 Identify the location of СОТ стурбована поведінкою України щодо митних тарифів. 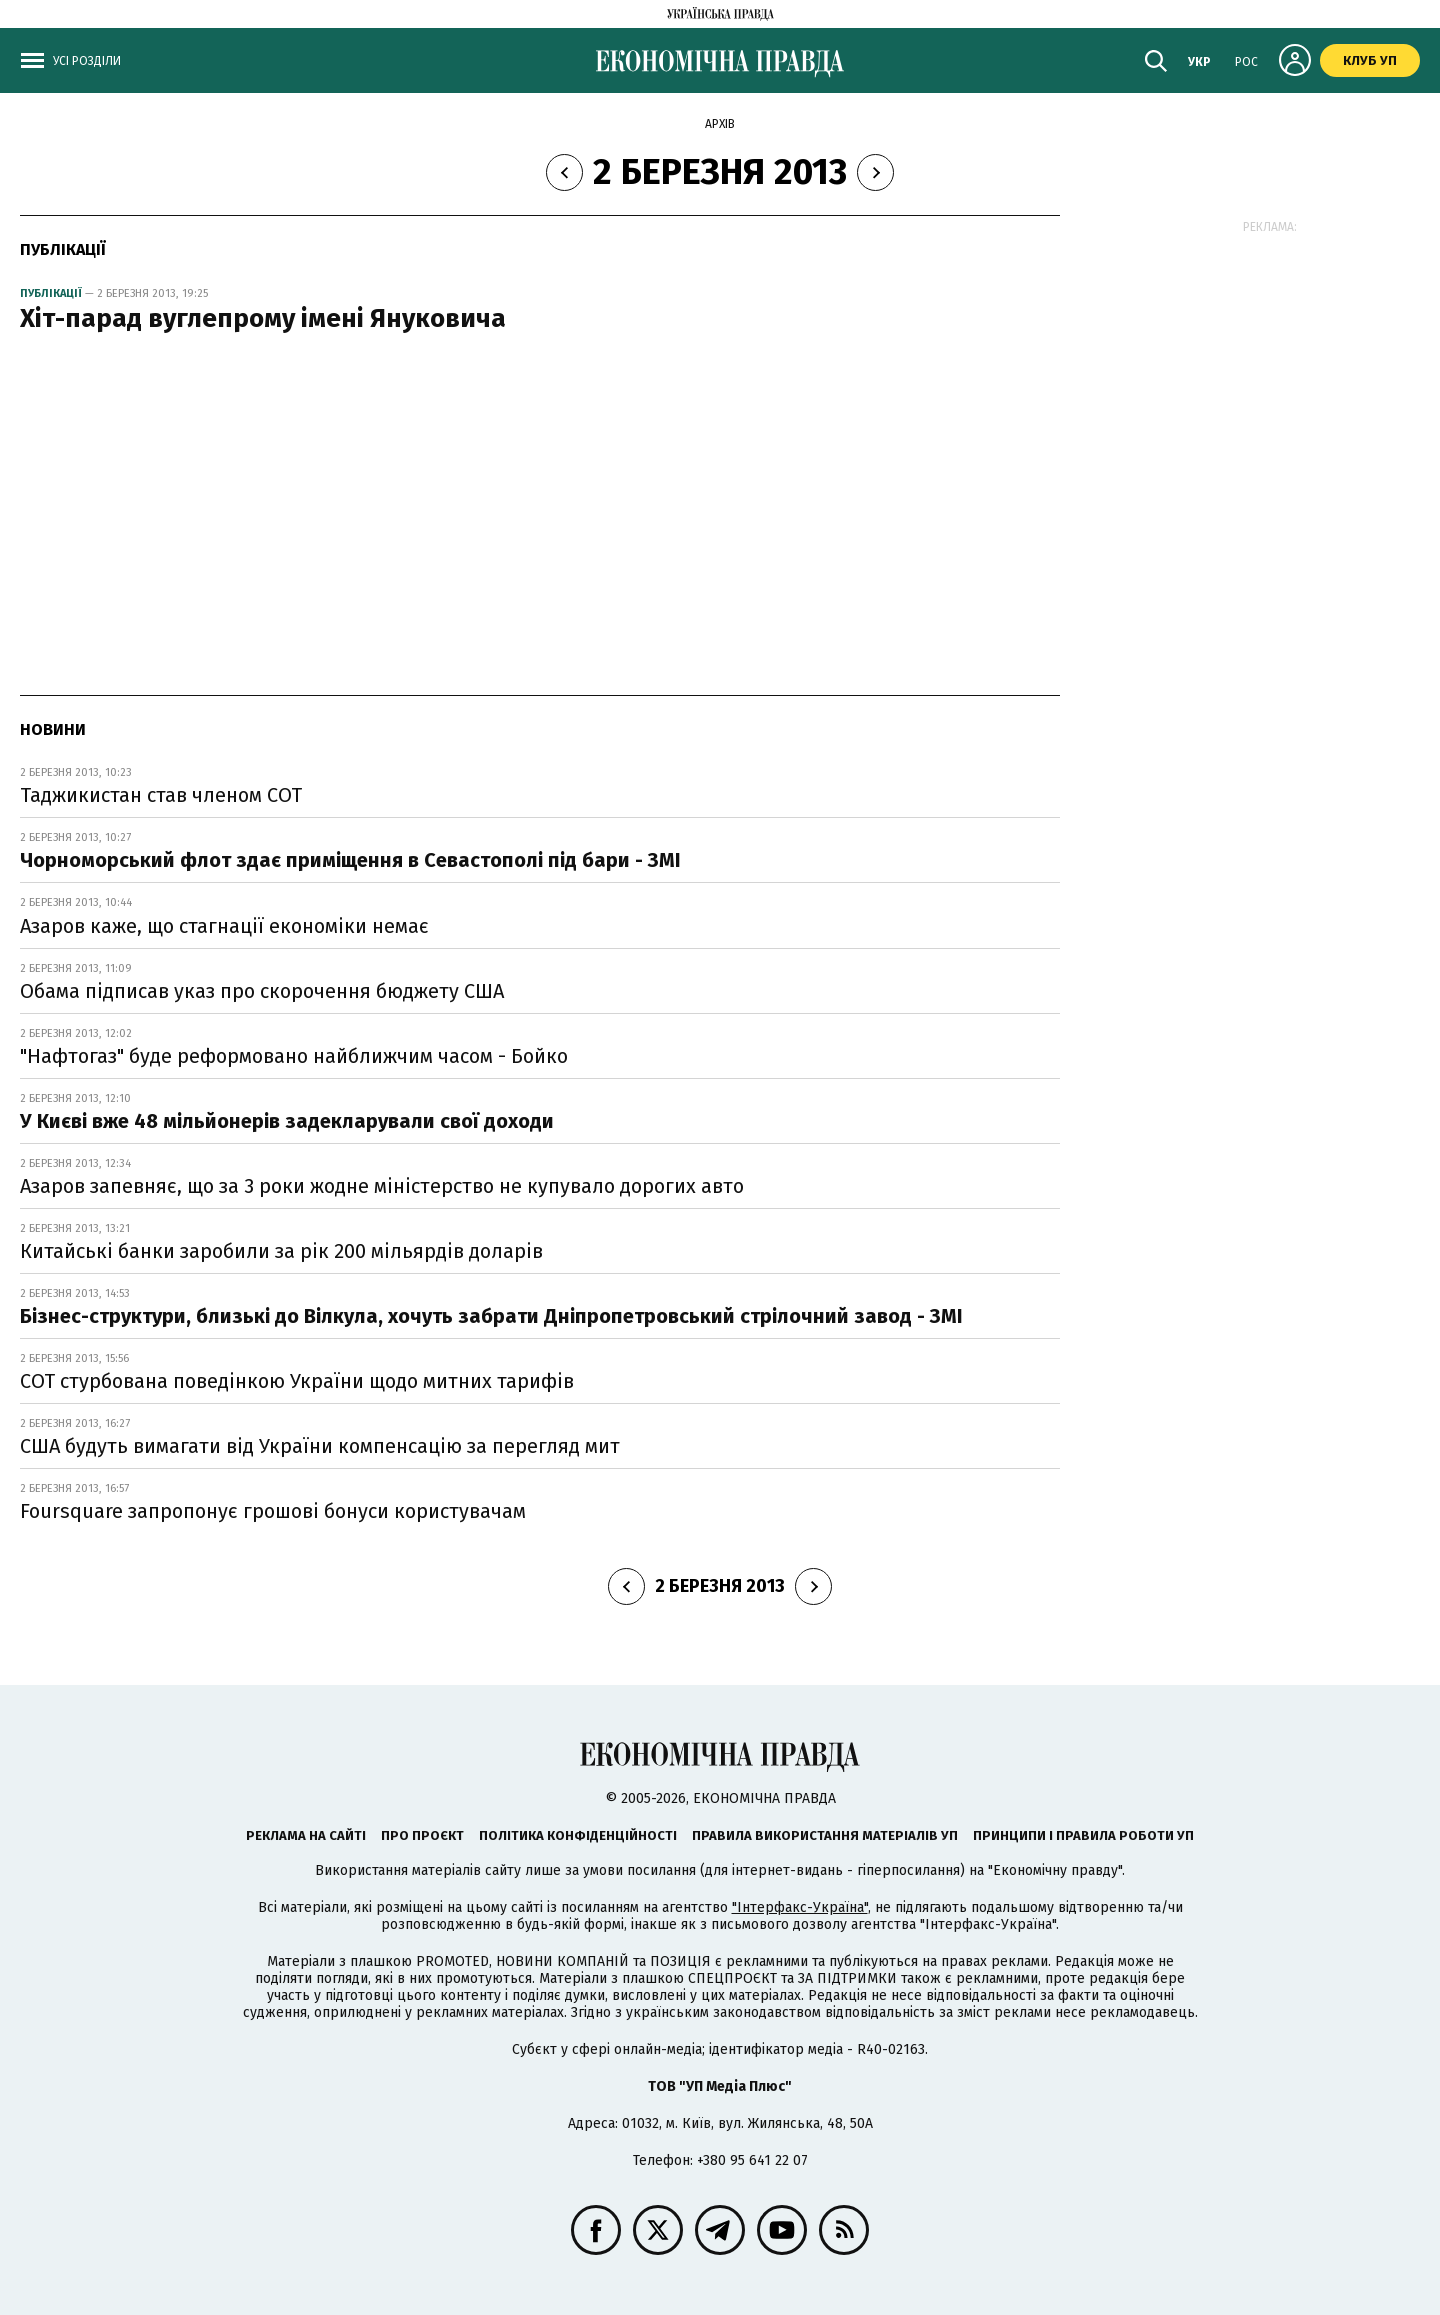
(297, 1381).